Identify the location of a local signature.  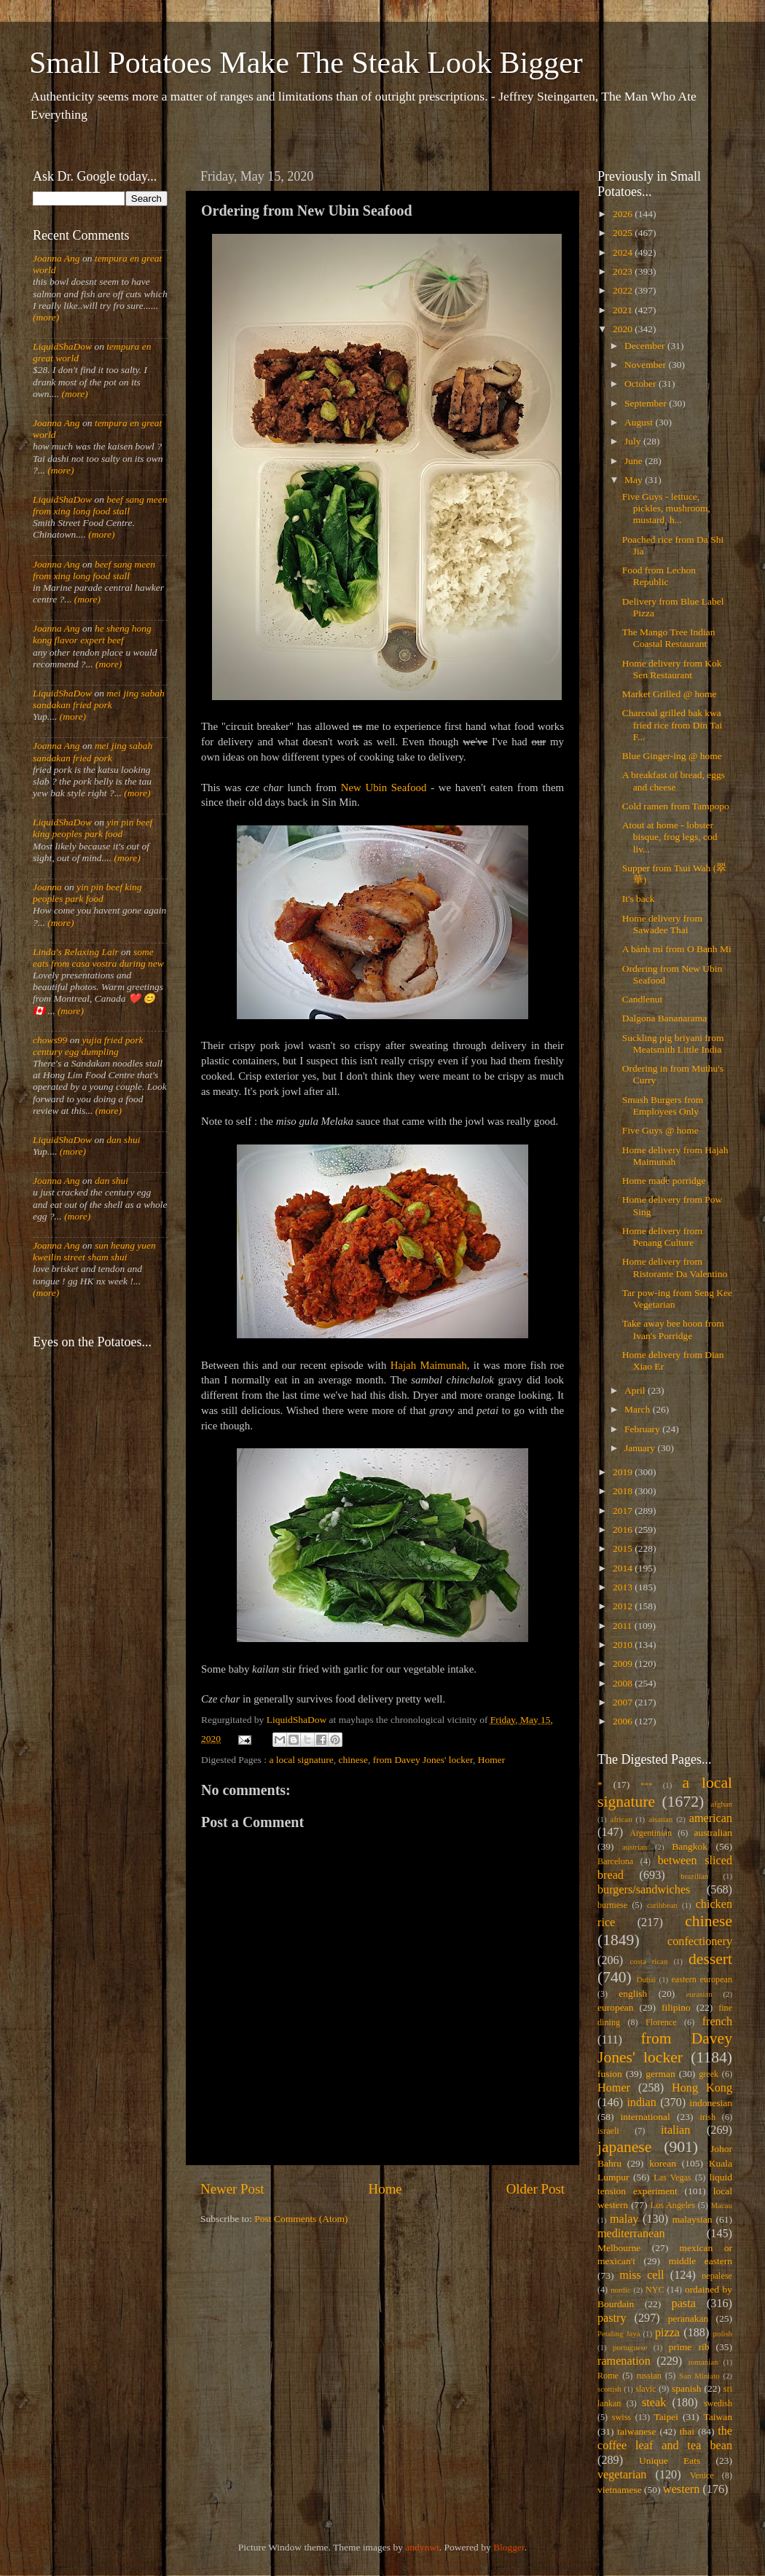
(301, 1759).